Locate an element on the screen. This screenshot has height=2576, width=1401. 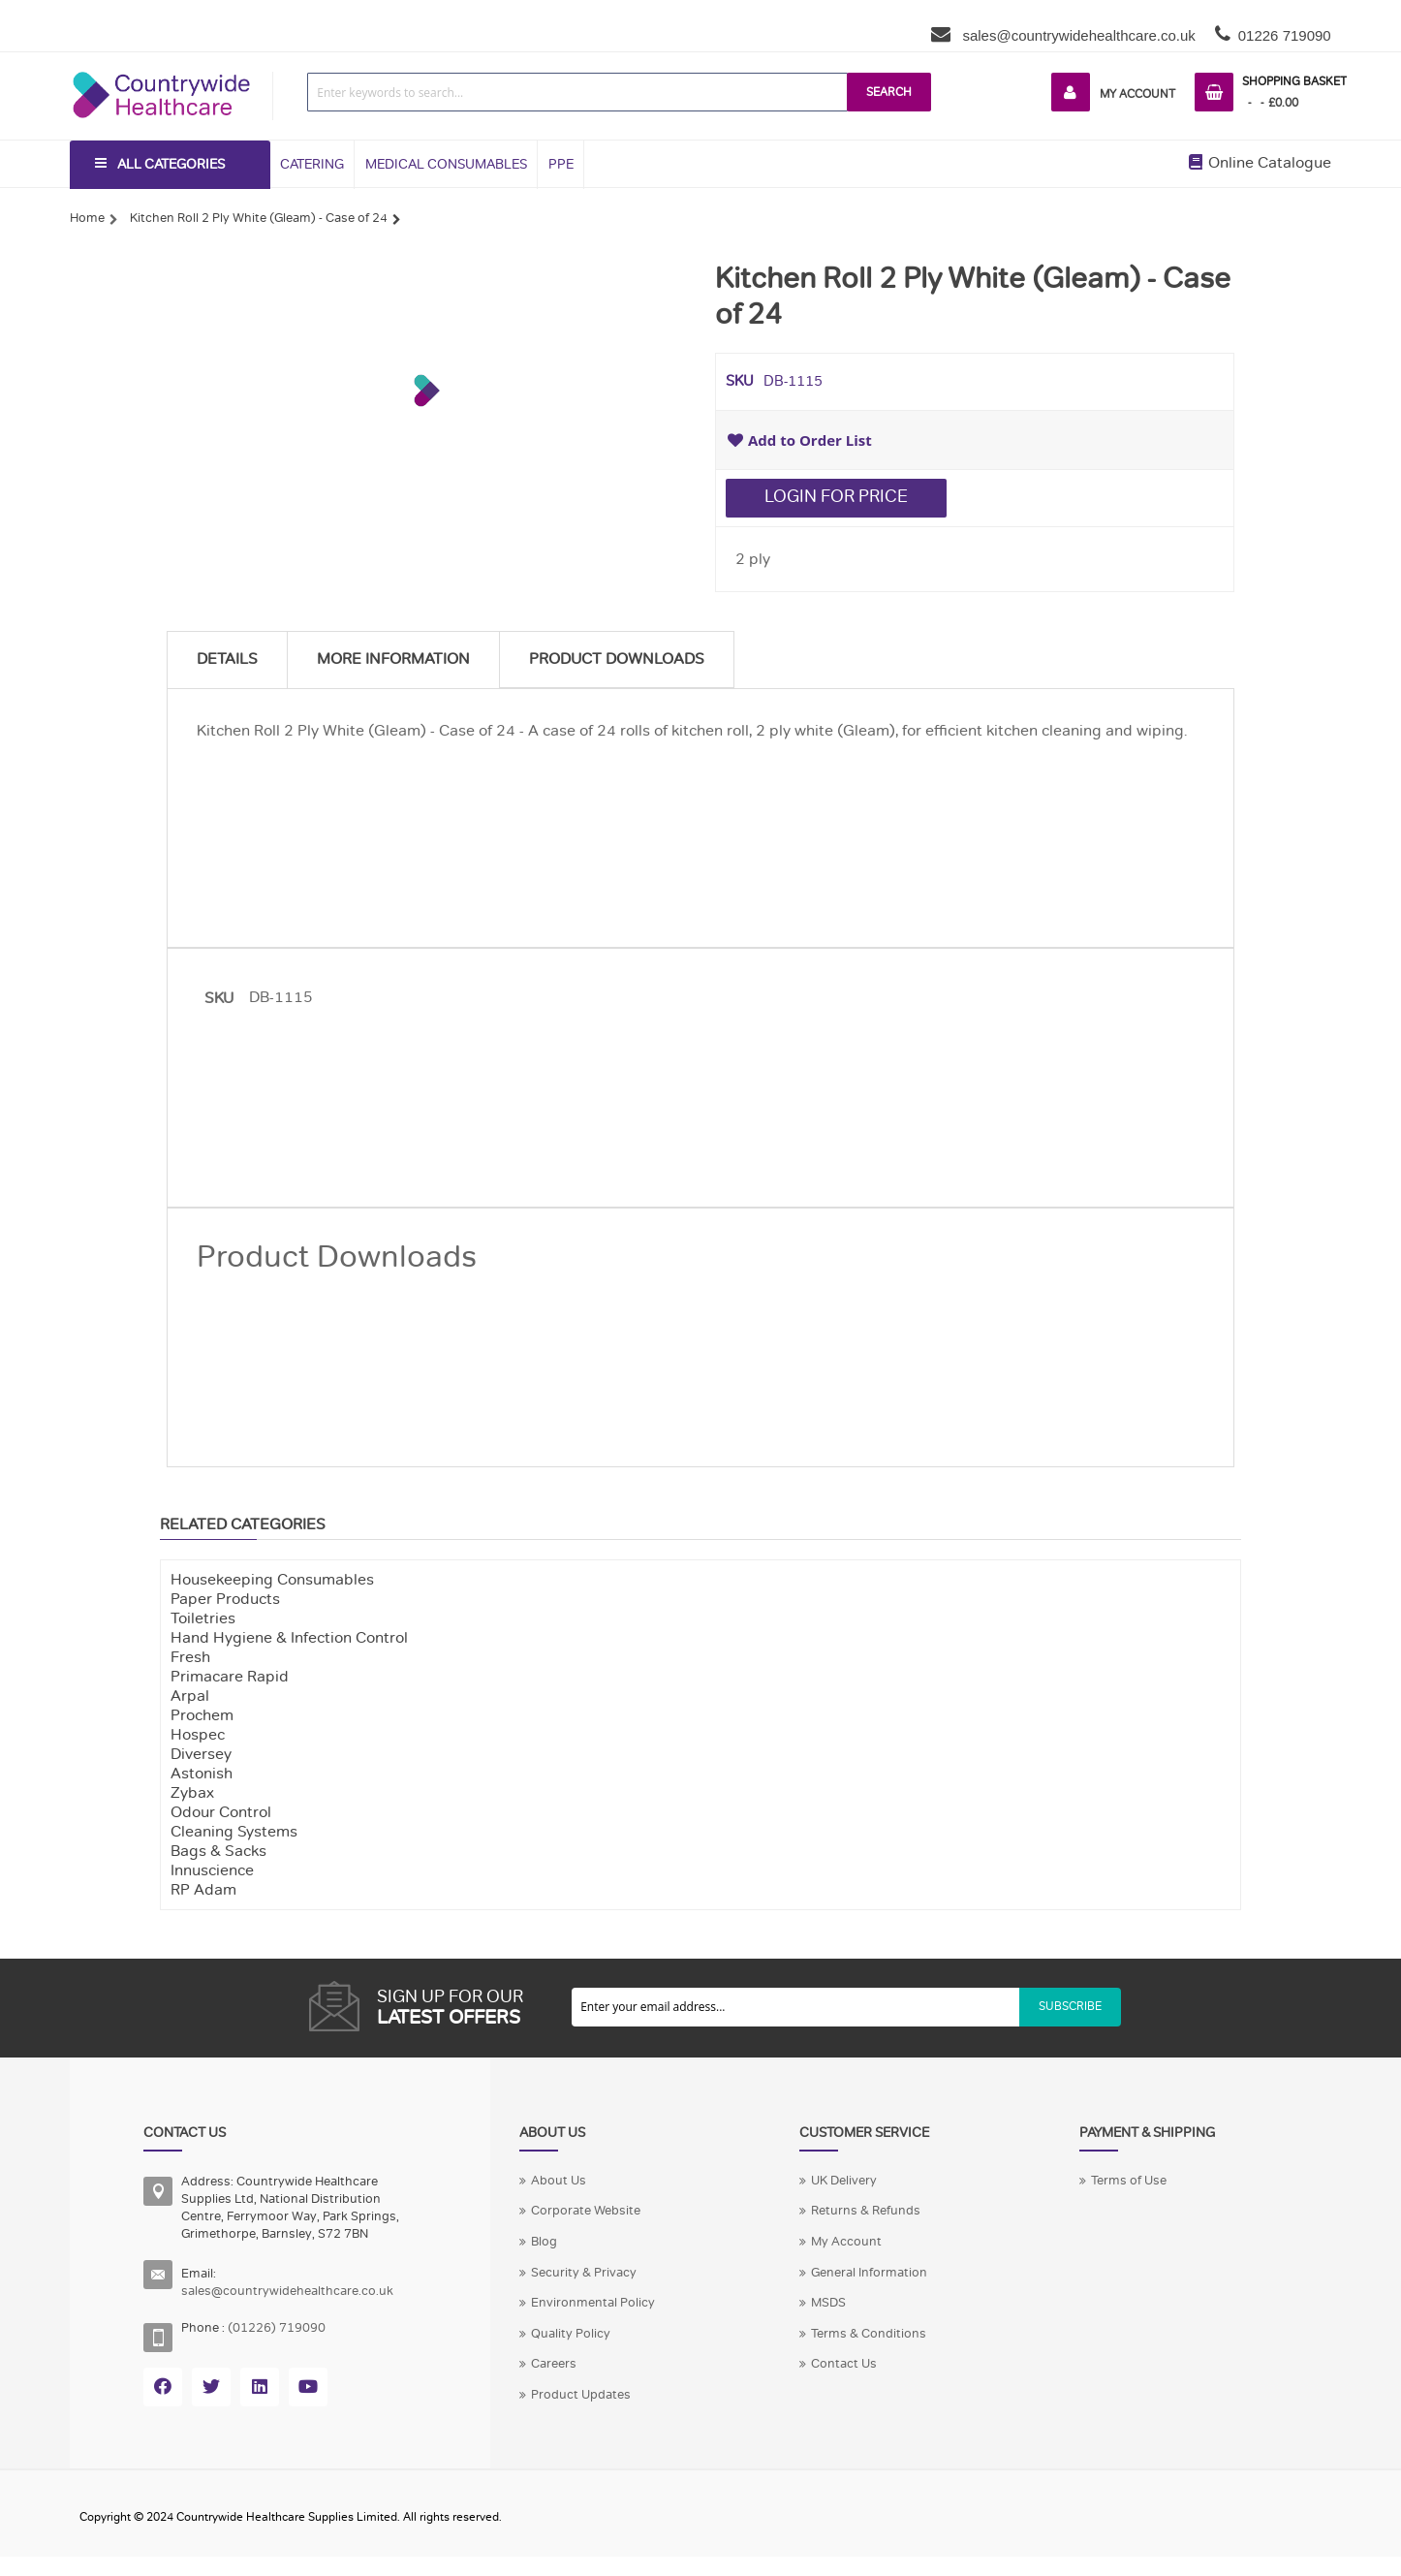
Blog is located at coordinates (544, 2241).